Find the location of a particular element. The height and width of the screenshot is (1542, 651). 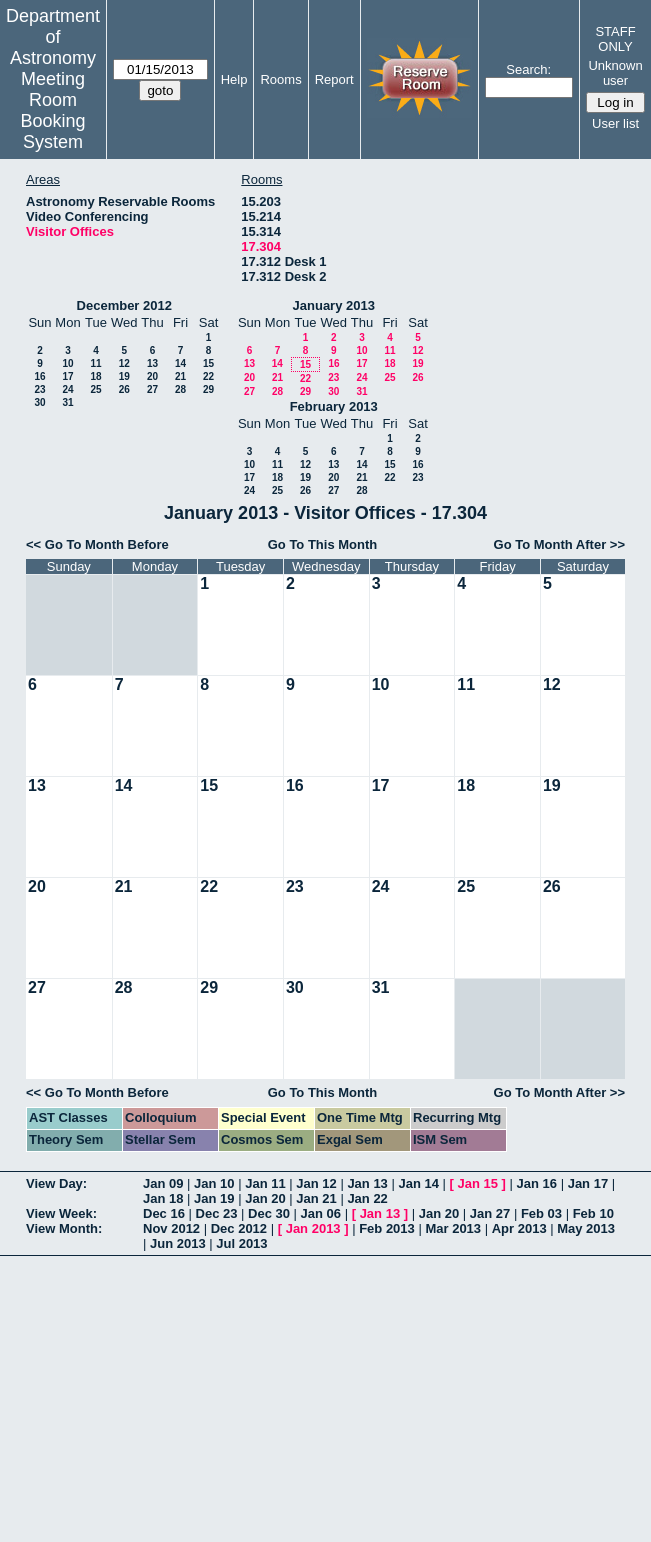

<< Go To Month Before is located at coordinates (97, 544).